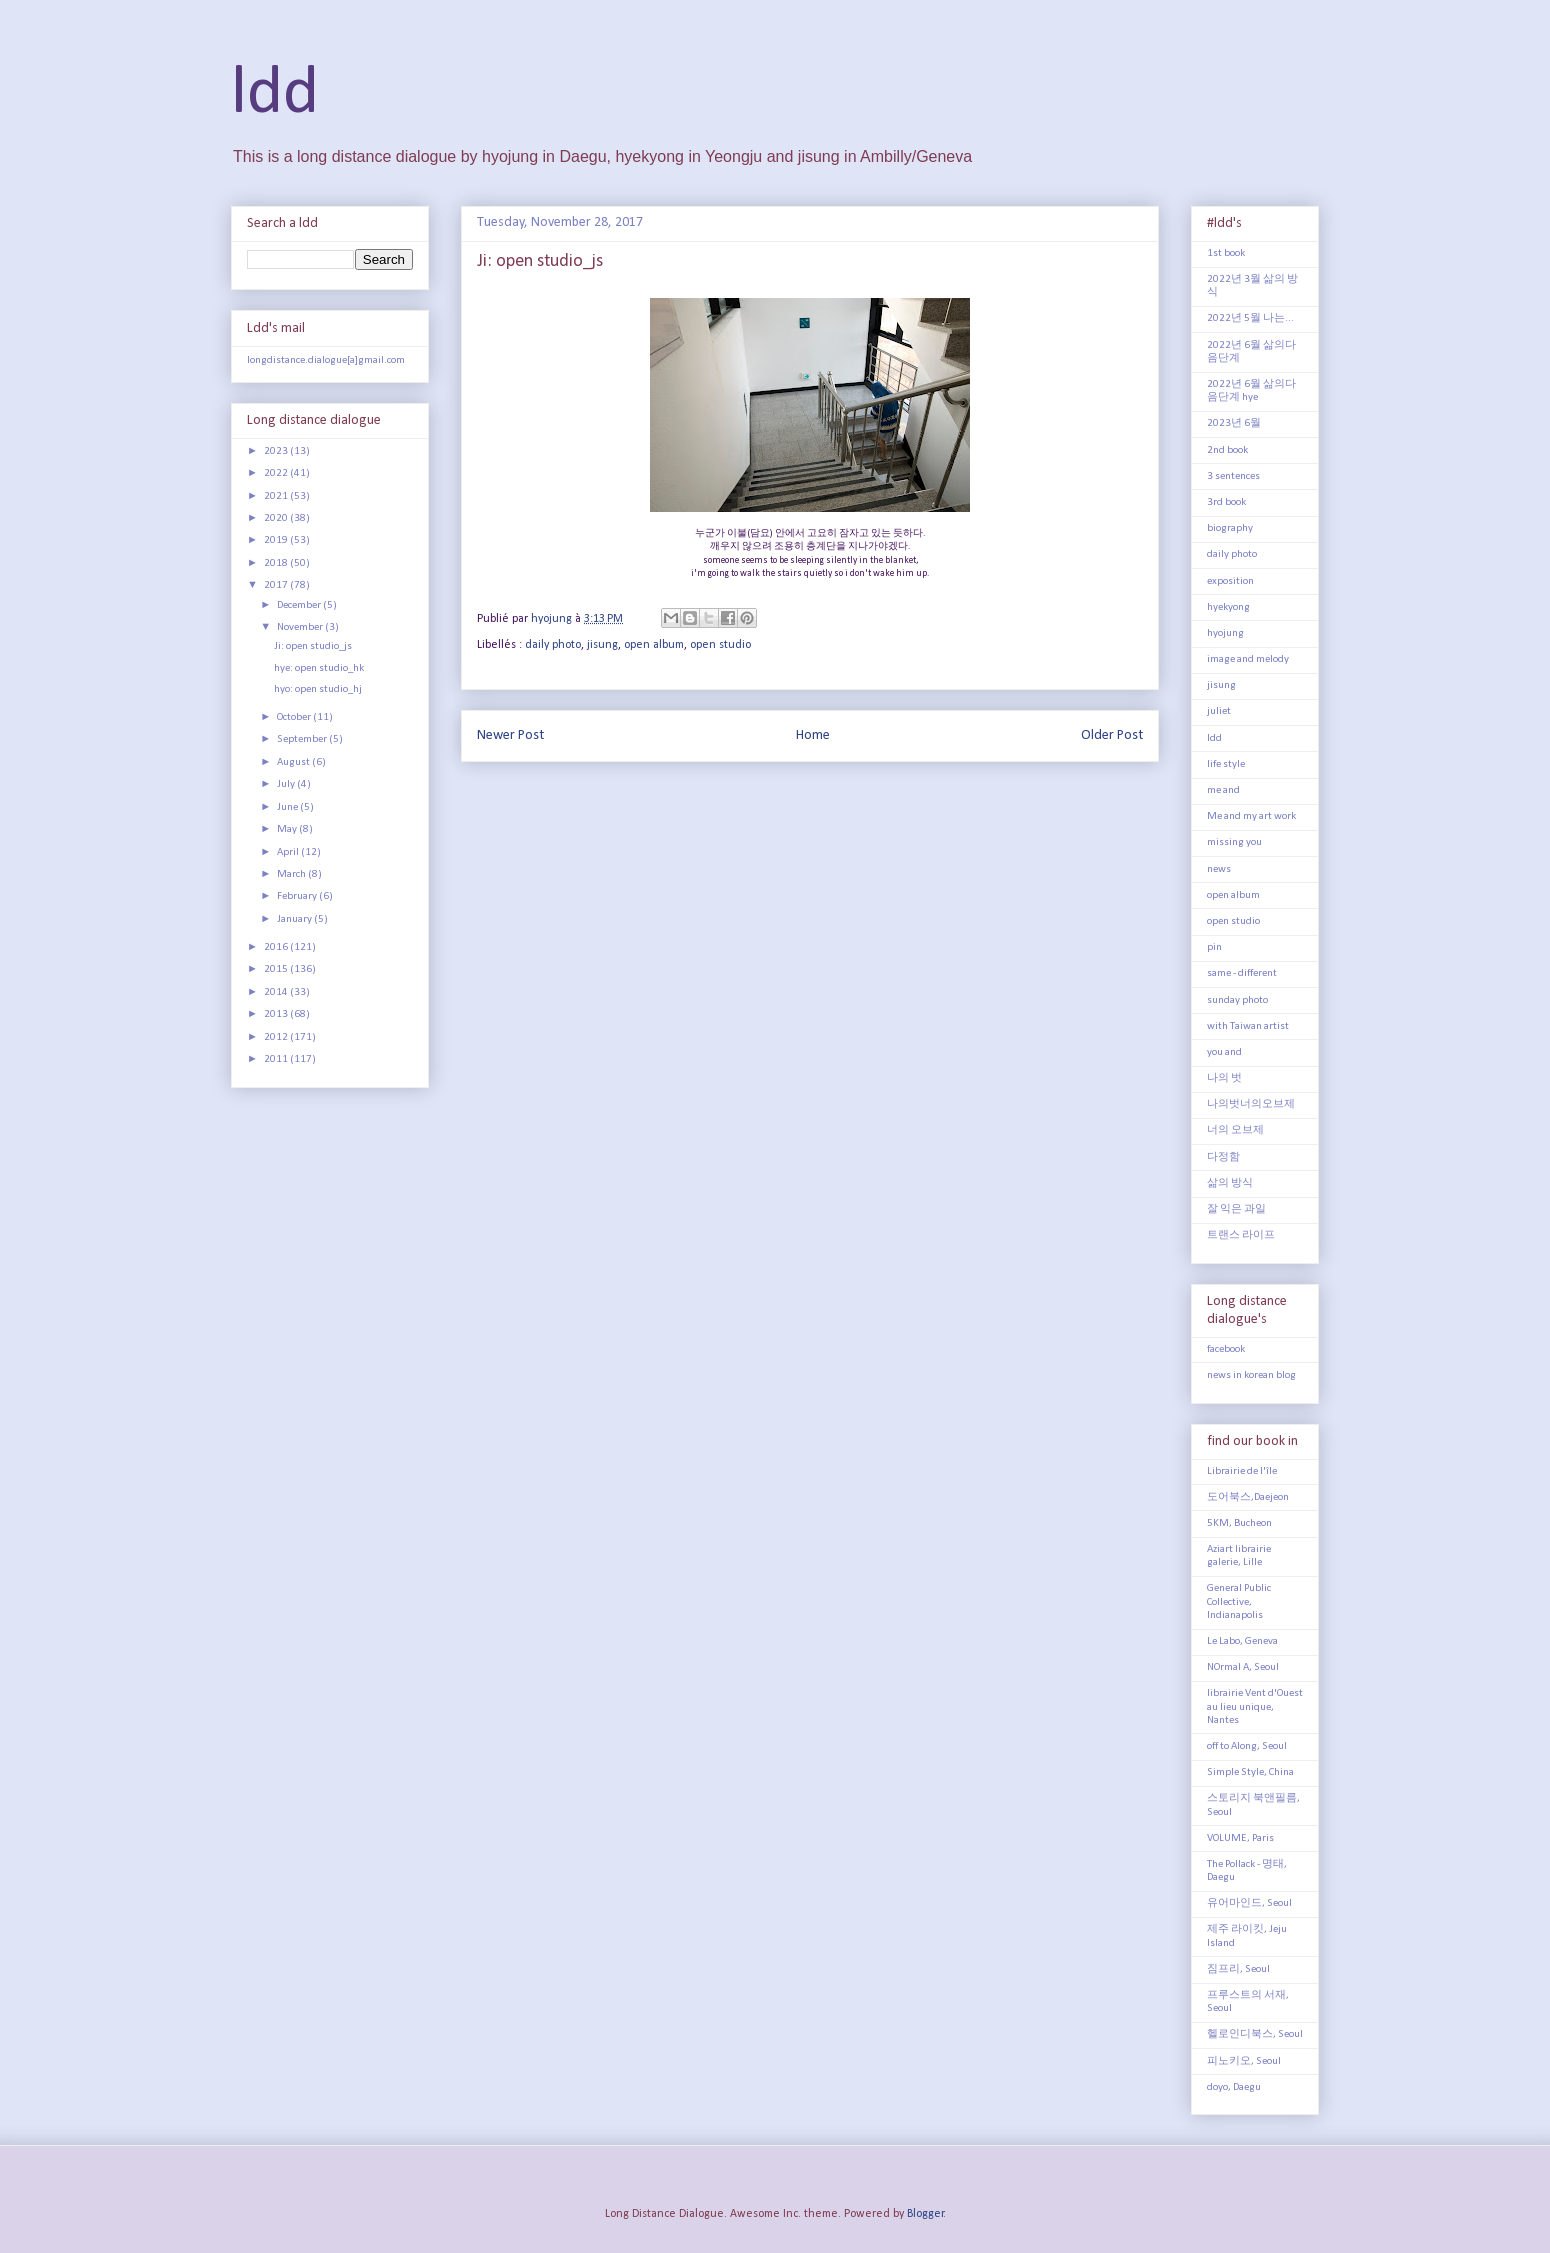 The height and width of the screenshot is (2253, 1550). What do you see at coordinates (277, 1014) in the screenshot?
I see `2013` at bounding box center [277, 1014].